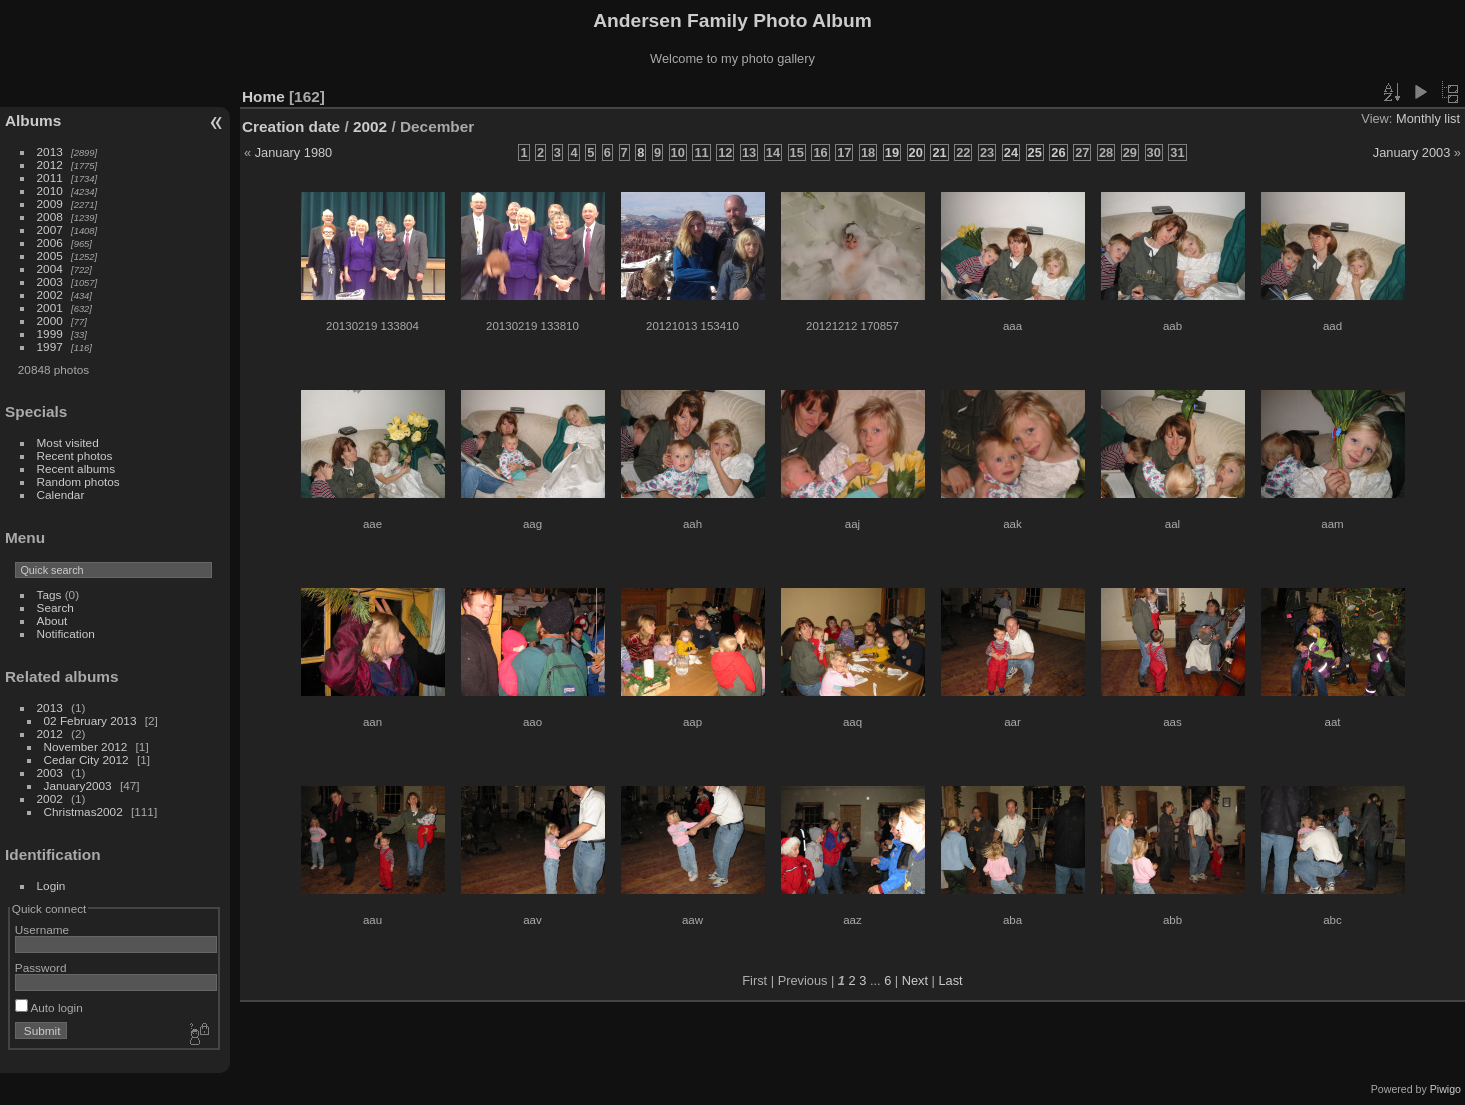 This screenshot has width=1465, height=1105. I want to click on Notification, so click(66, 633).